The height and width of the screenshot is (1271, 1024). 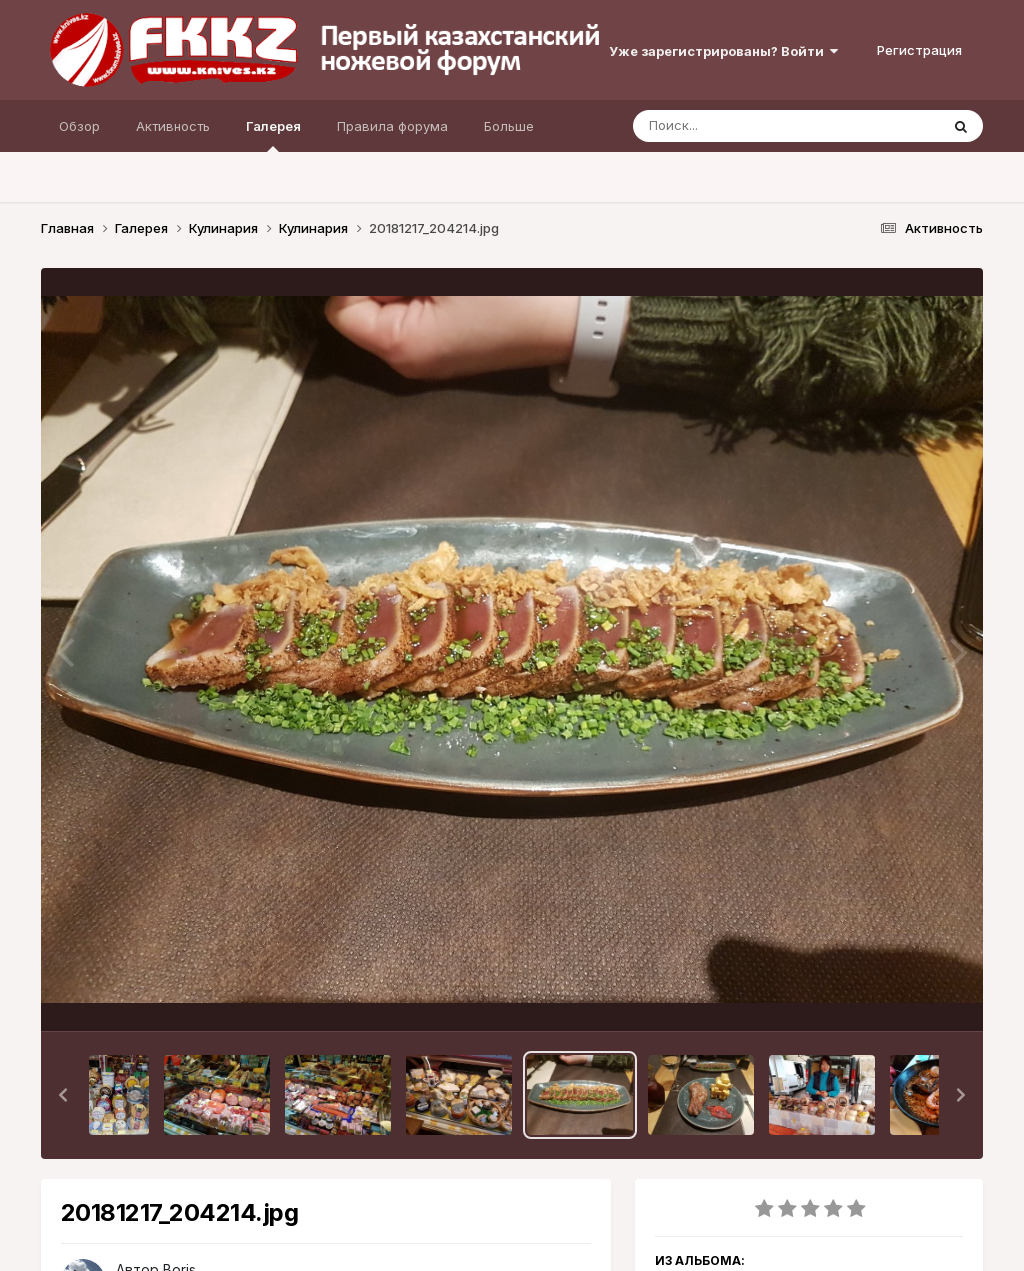 What do you see at coordinates (723, 51) in the screenshot?
I see `Уже зарегистрированы? Войти` at bounding box center [723, 51].